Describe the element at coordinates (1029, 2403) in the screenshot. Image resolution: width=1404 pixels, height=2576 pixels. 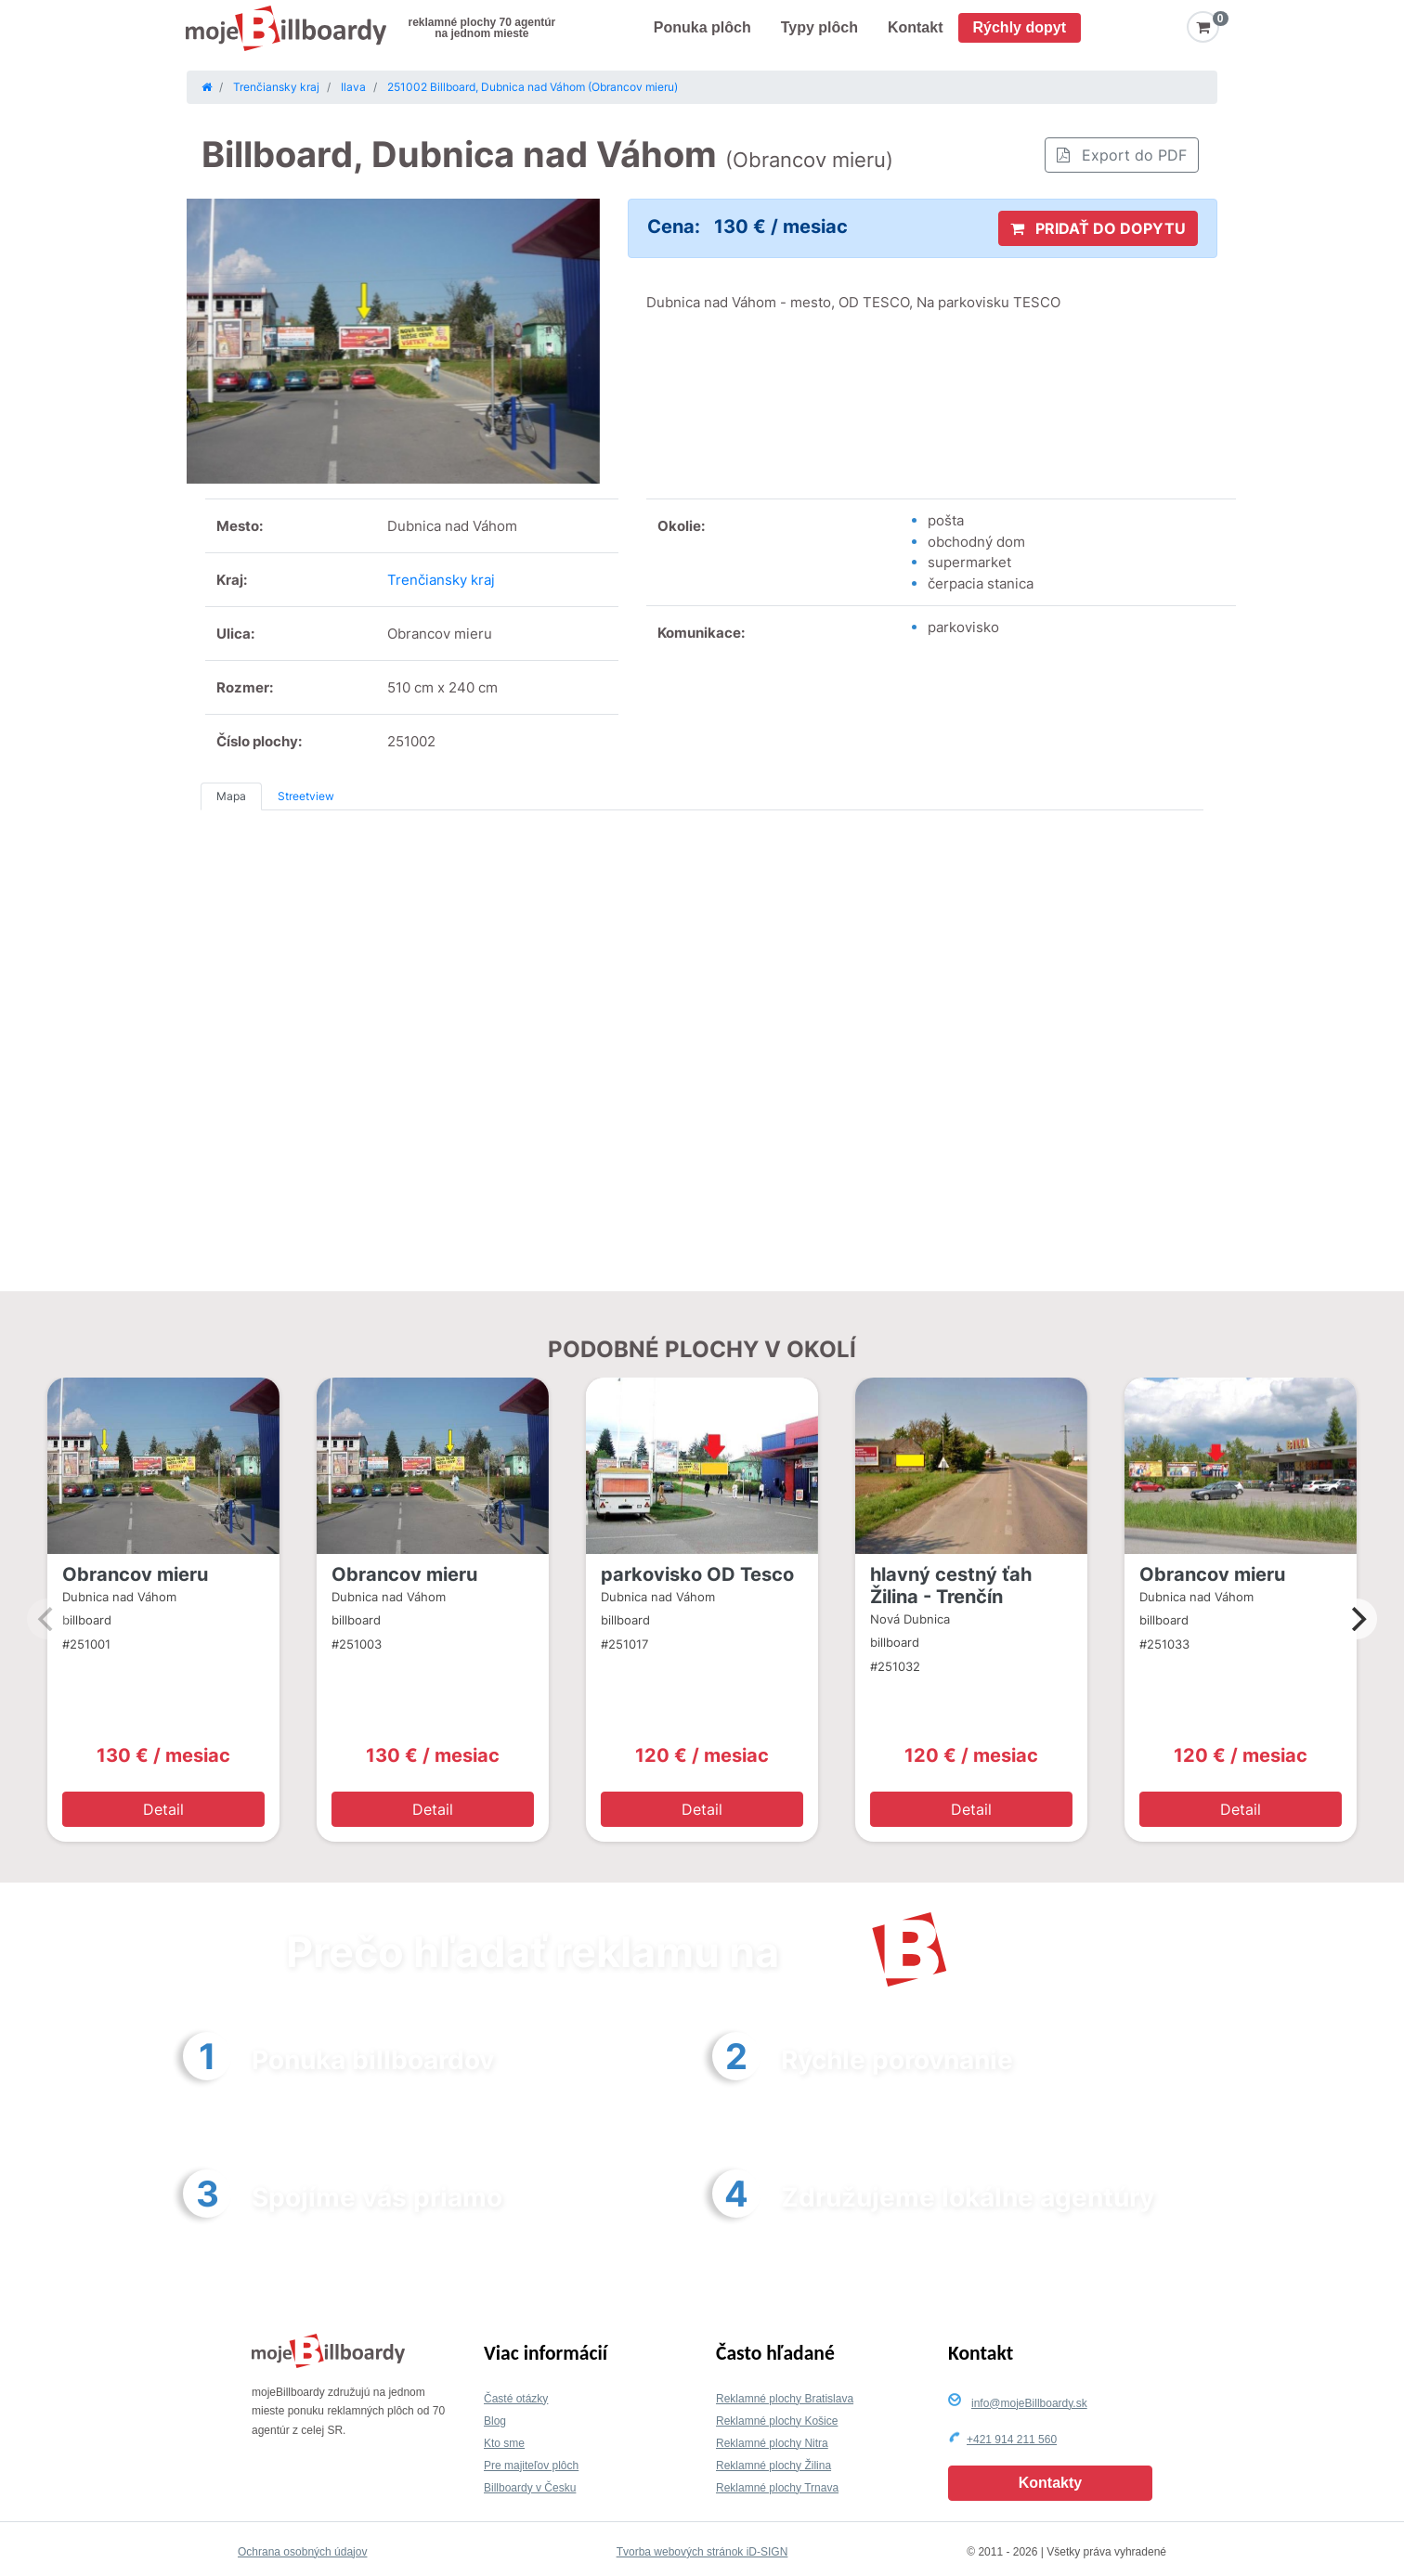
I see `info@mojeBillboardy.sk` at that location.